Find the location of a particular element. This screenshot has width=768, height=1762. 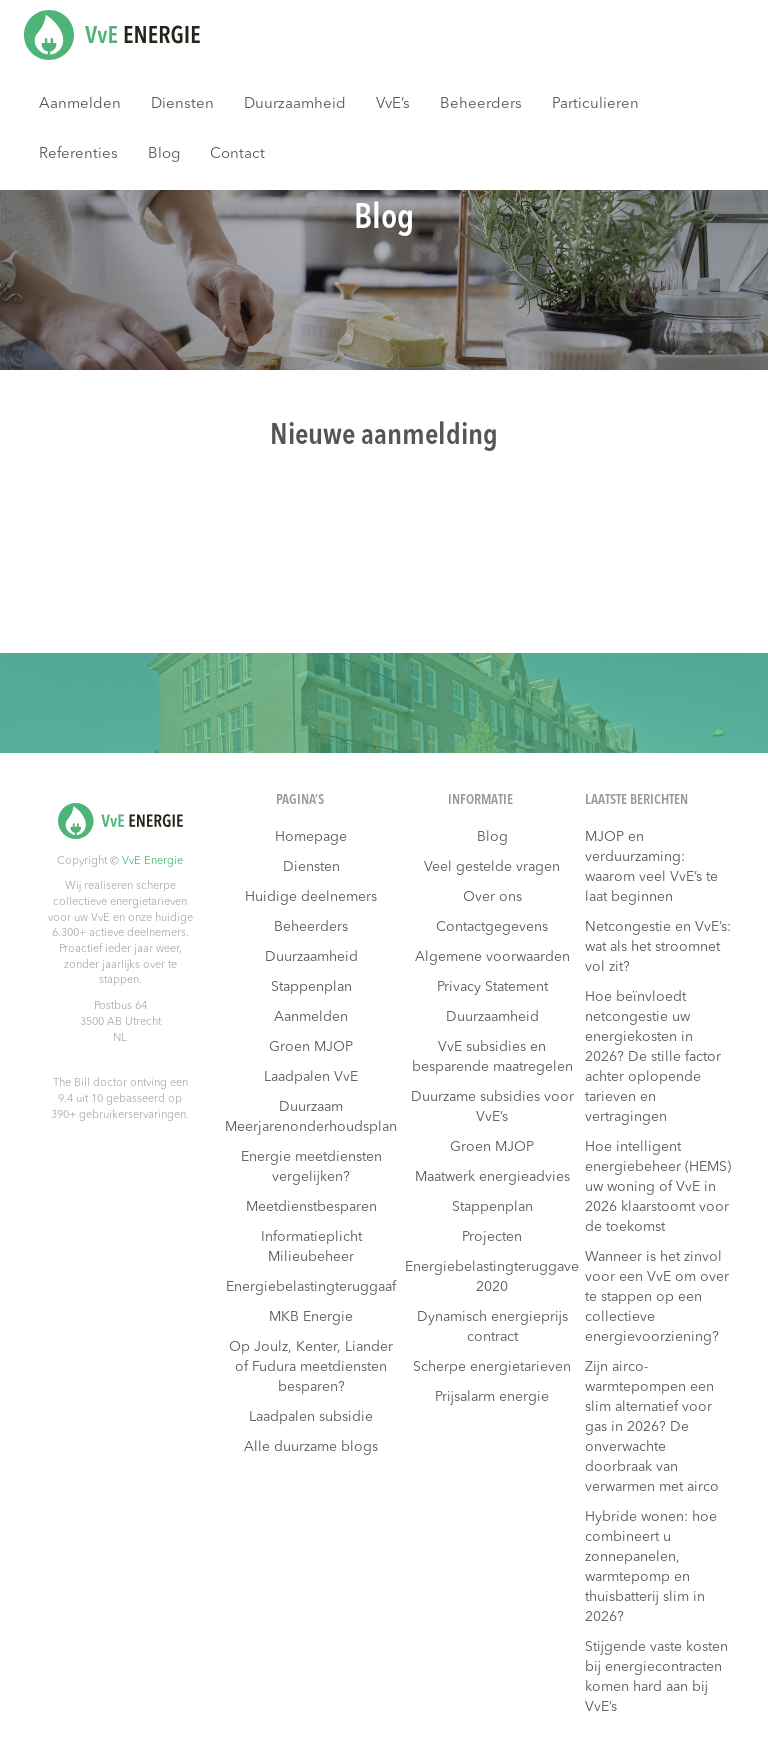

Privacy Statement is located at coordinates (492, 987).